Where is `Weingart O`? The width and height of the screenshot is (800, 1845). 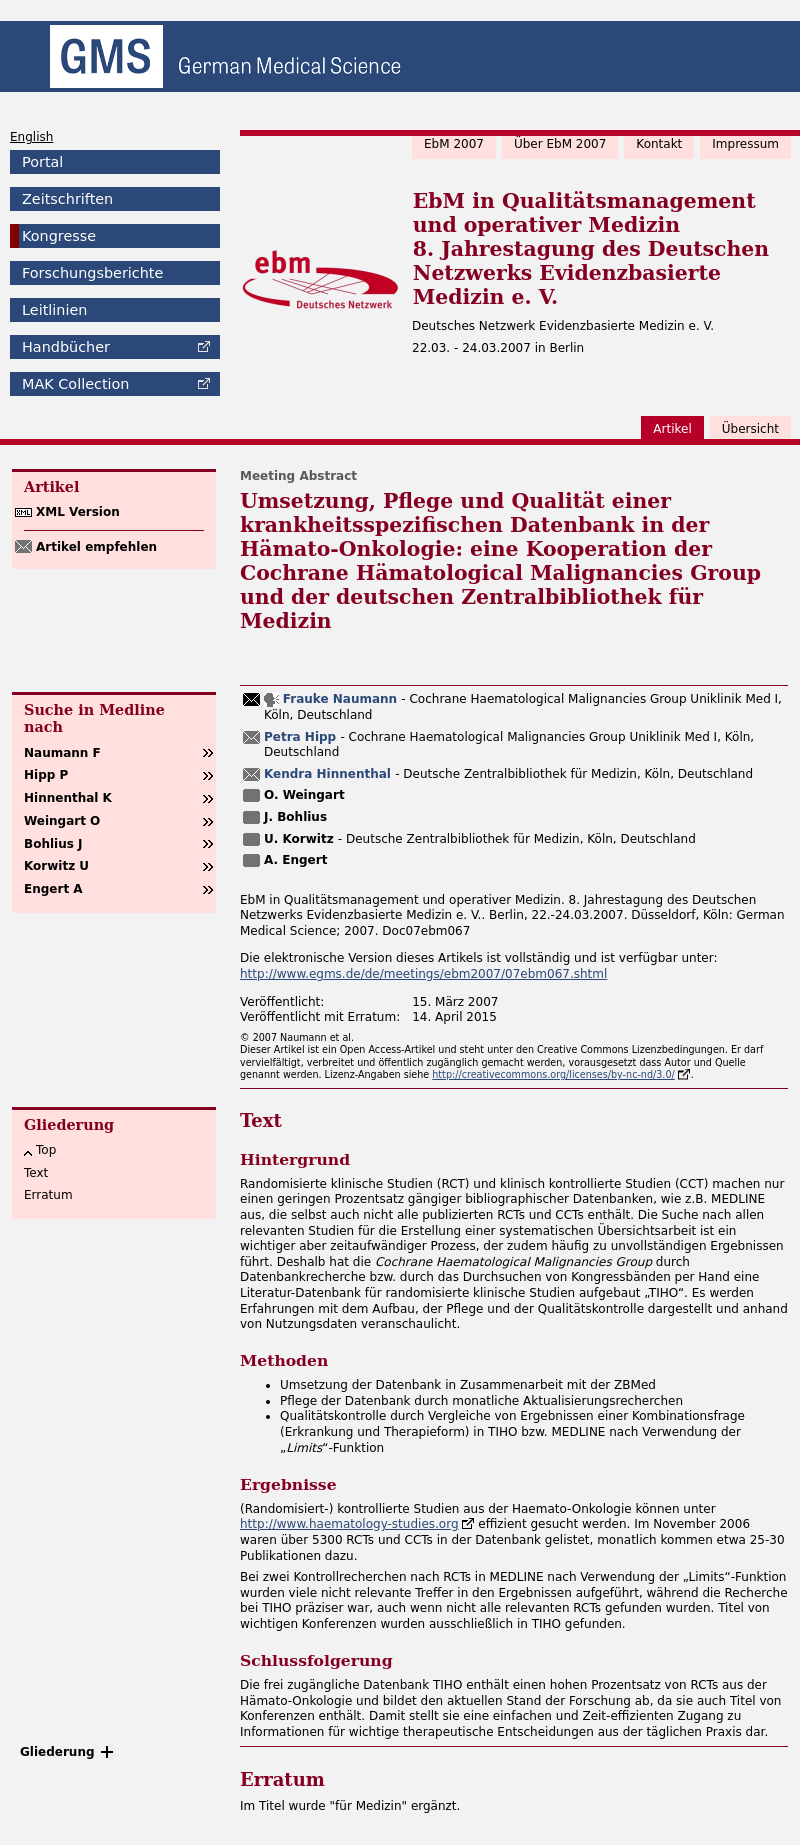 Weingart O is located at coordinates (62, 821).